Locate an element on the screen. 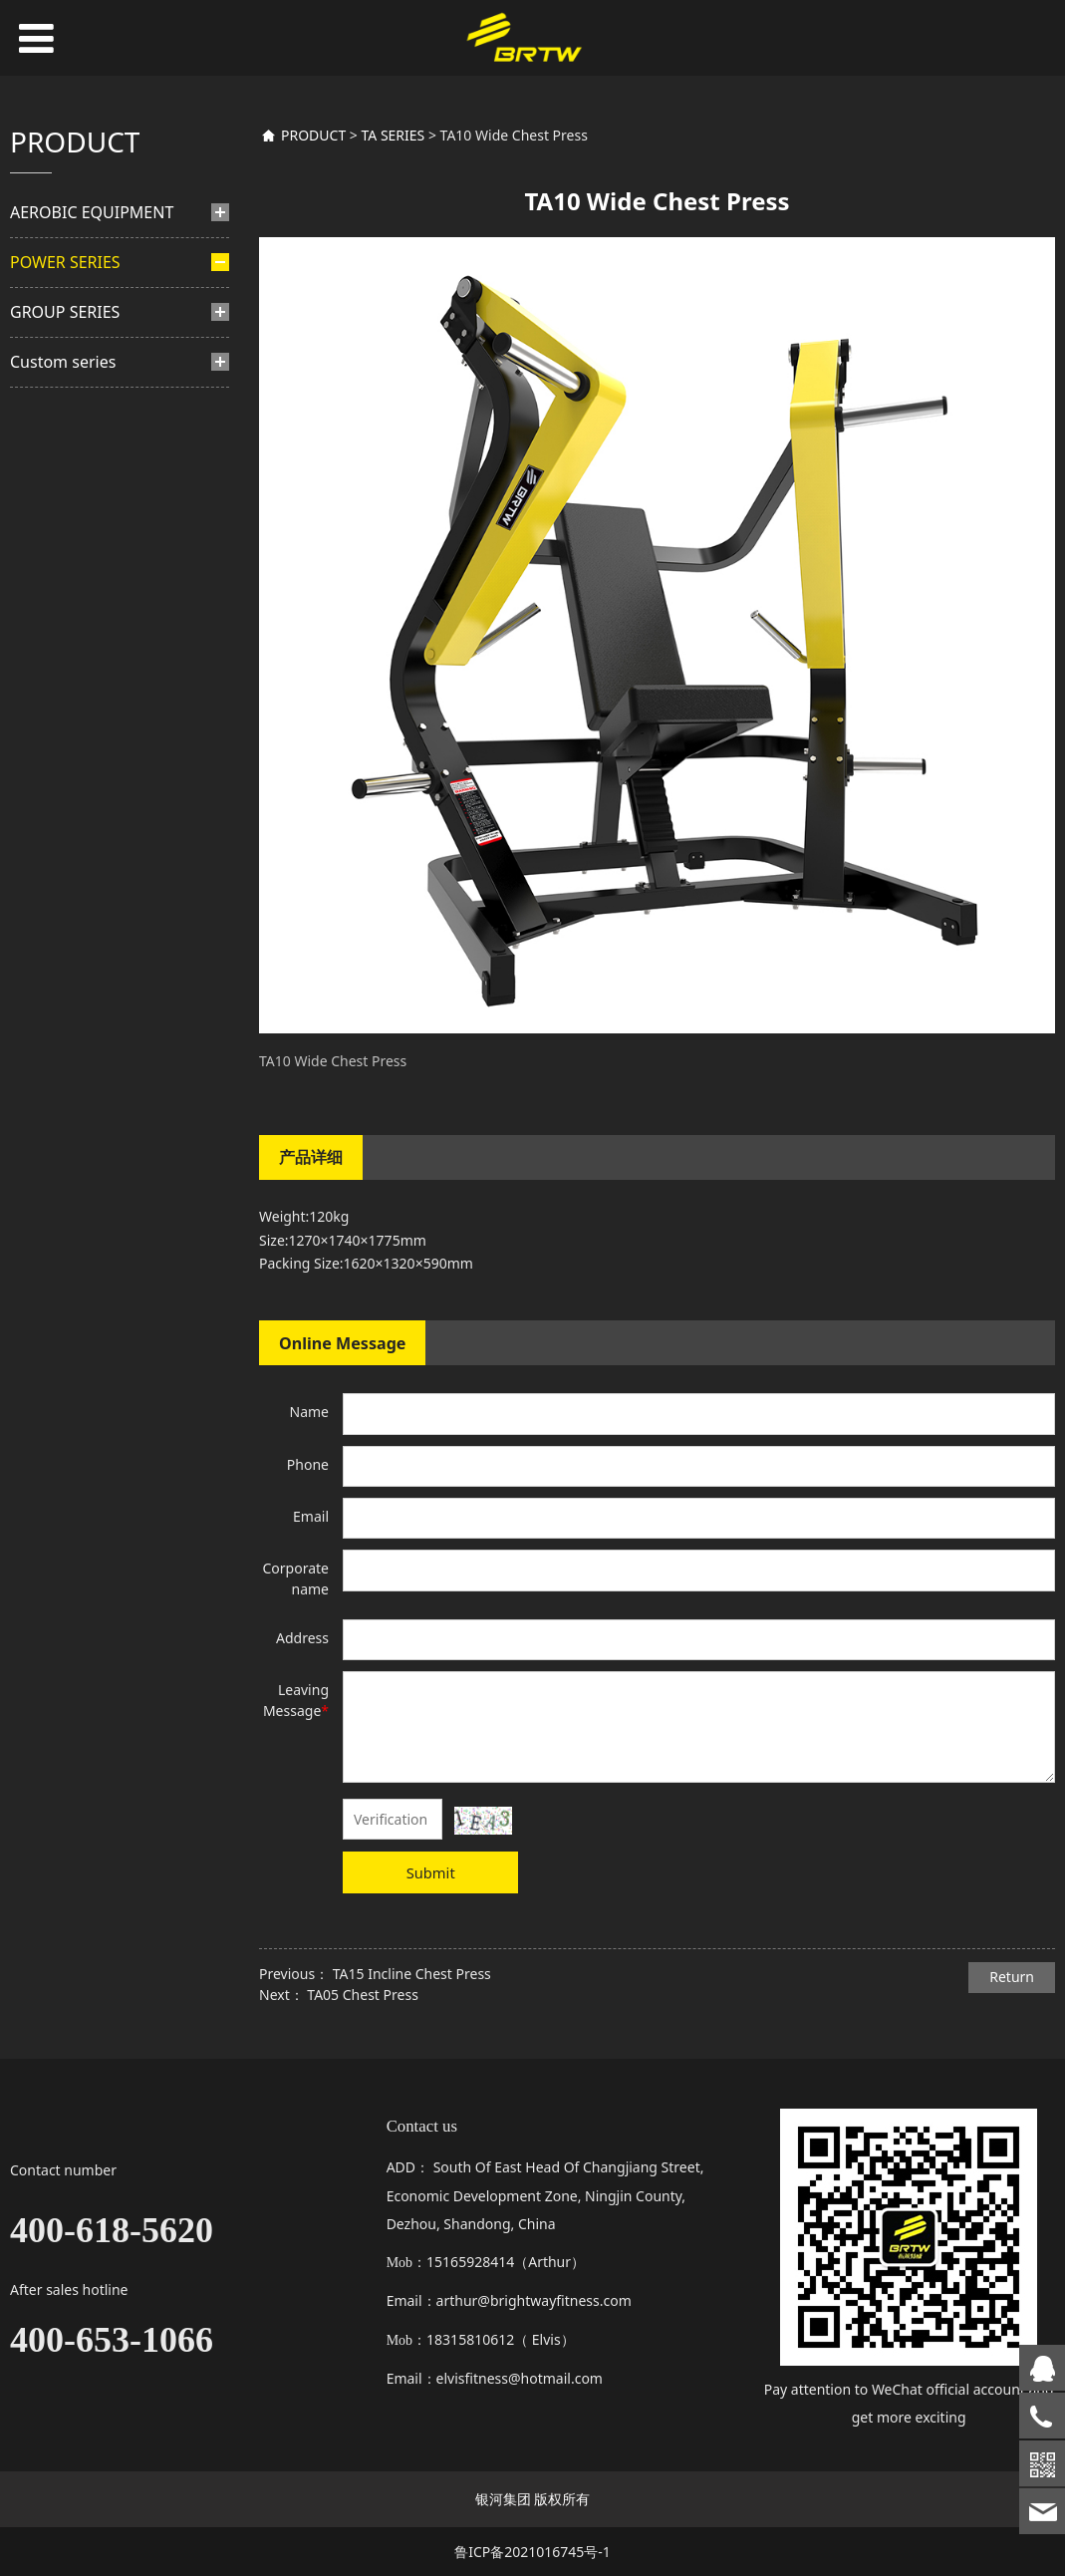  TB SERIES is located at coordinates (78, 510).